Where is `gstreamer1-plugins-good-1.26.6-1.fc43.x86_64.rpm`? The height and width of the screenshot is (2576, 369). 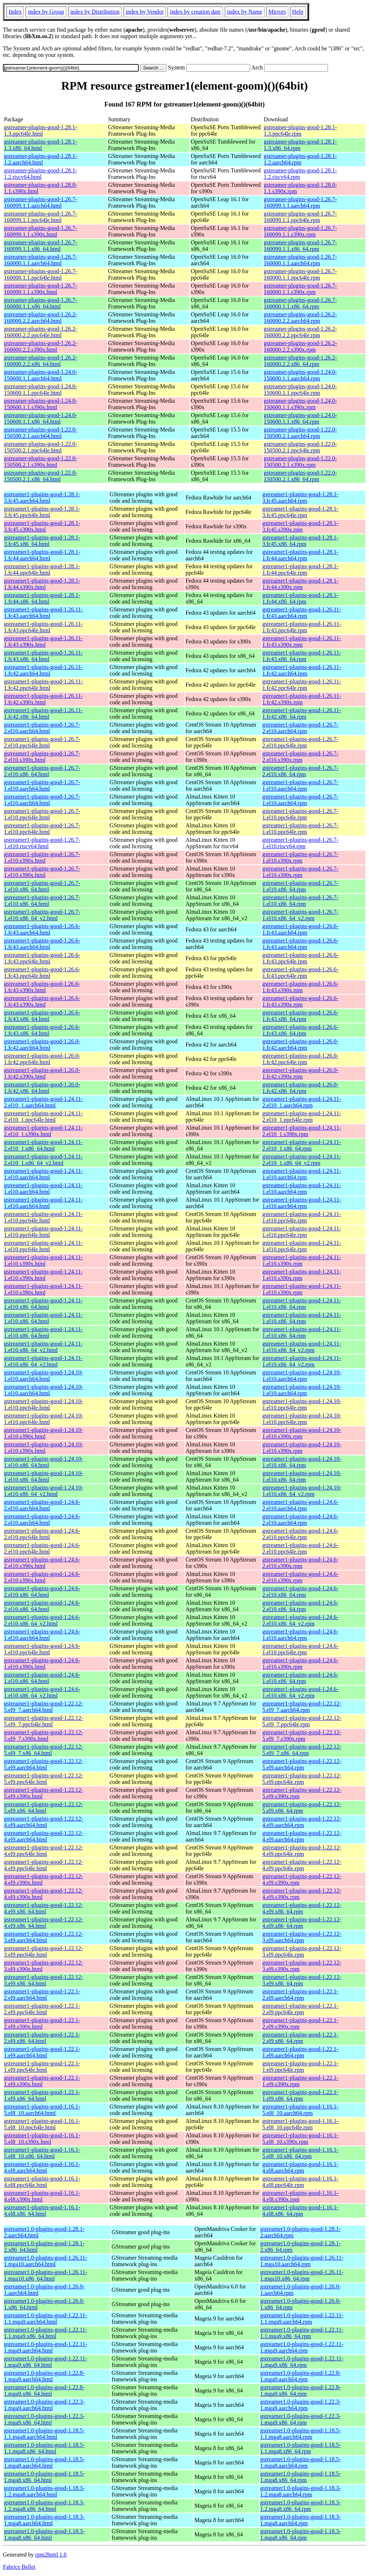
gstreamer1-plugins-good-1.26.6-1.fc43.x86_64.rpm is located at coordinates (300, 1015).